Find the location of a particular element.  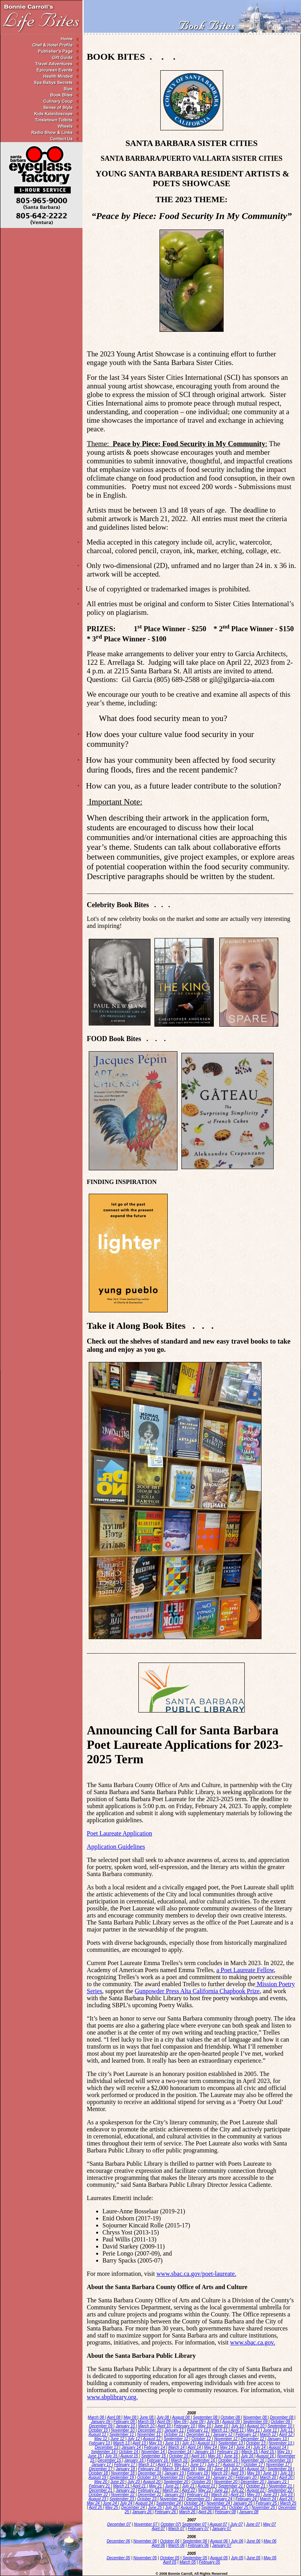

January 13 is located at coordinates (277, 2439).